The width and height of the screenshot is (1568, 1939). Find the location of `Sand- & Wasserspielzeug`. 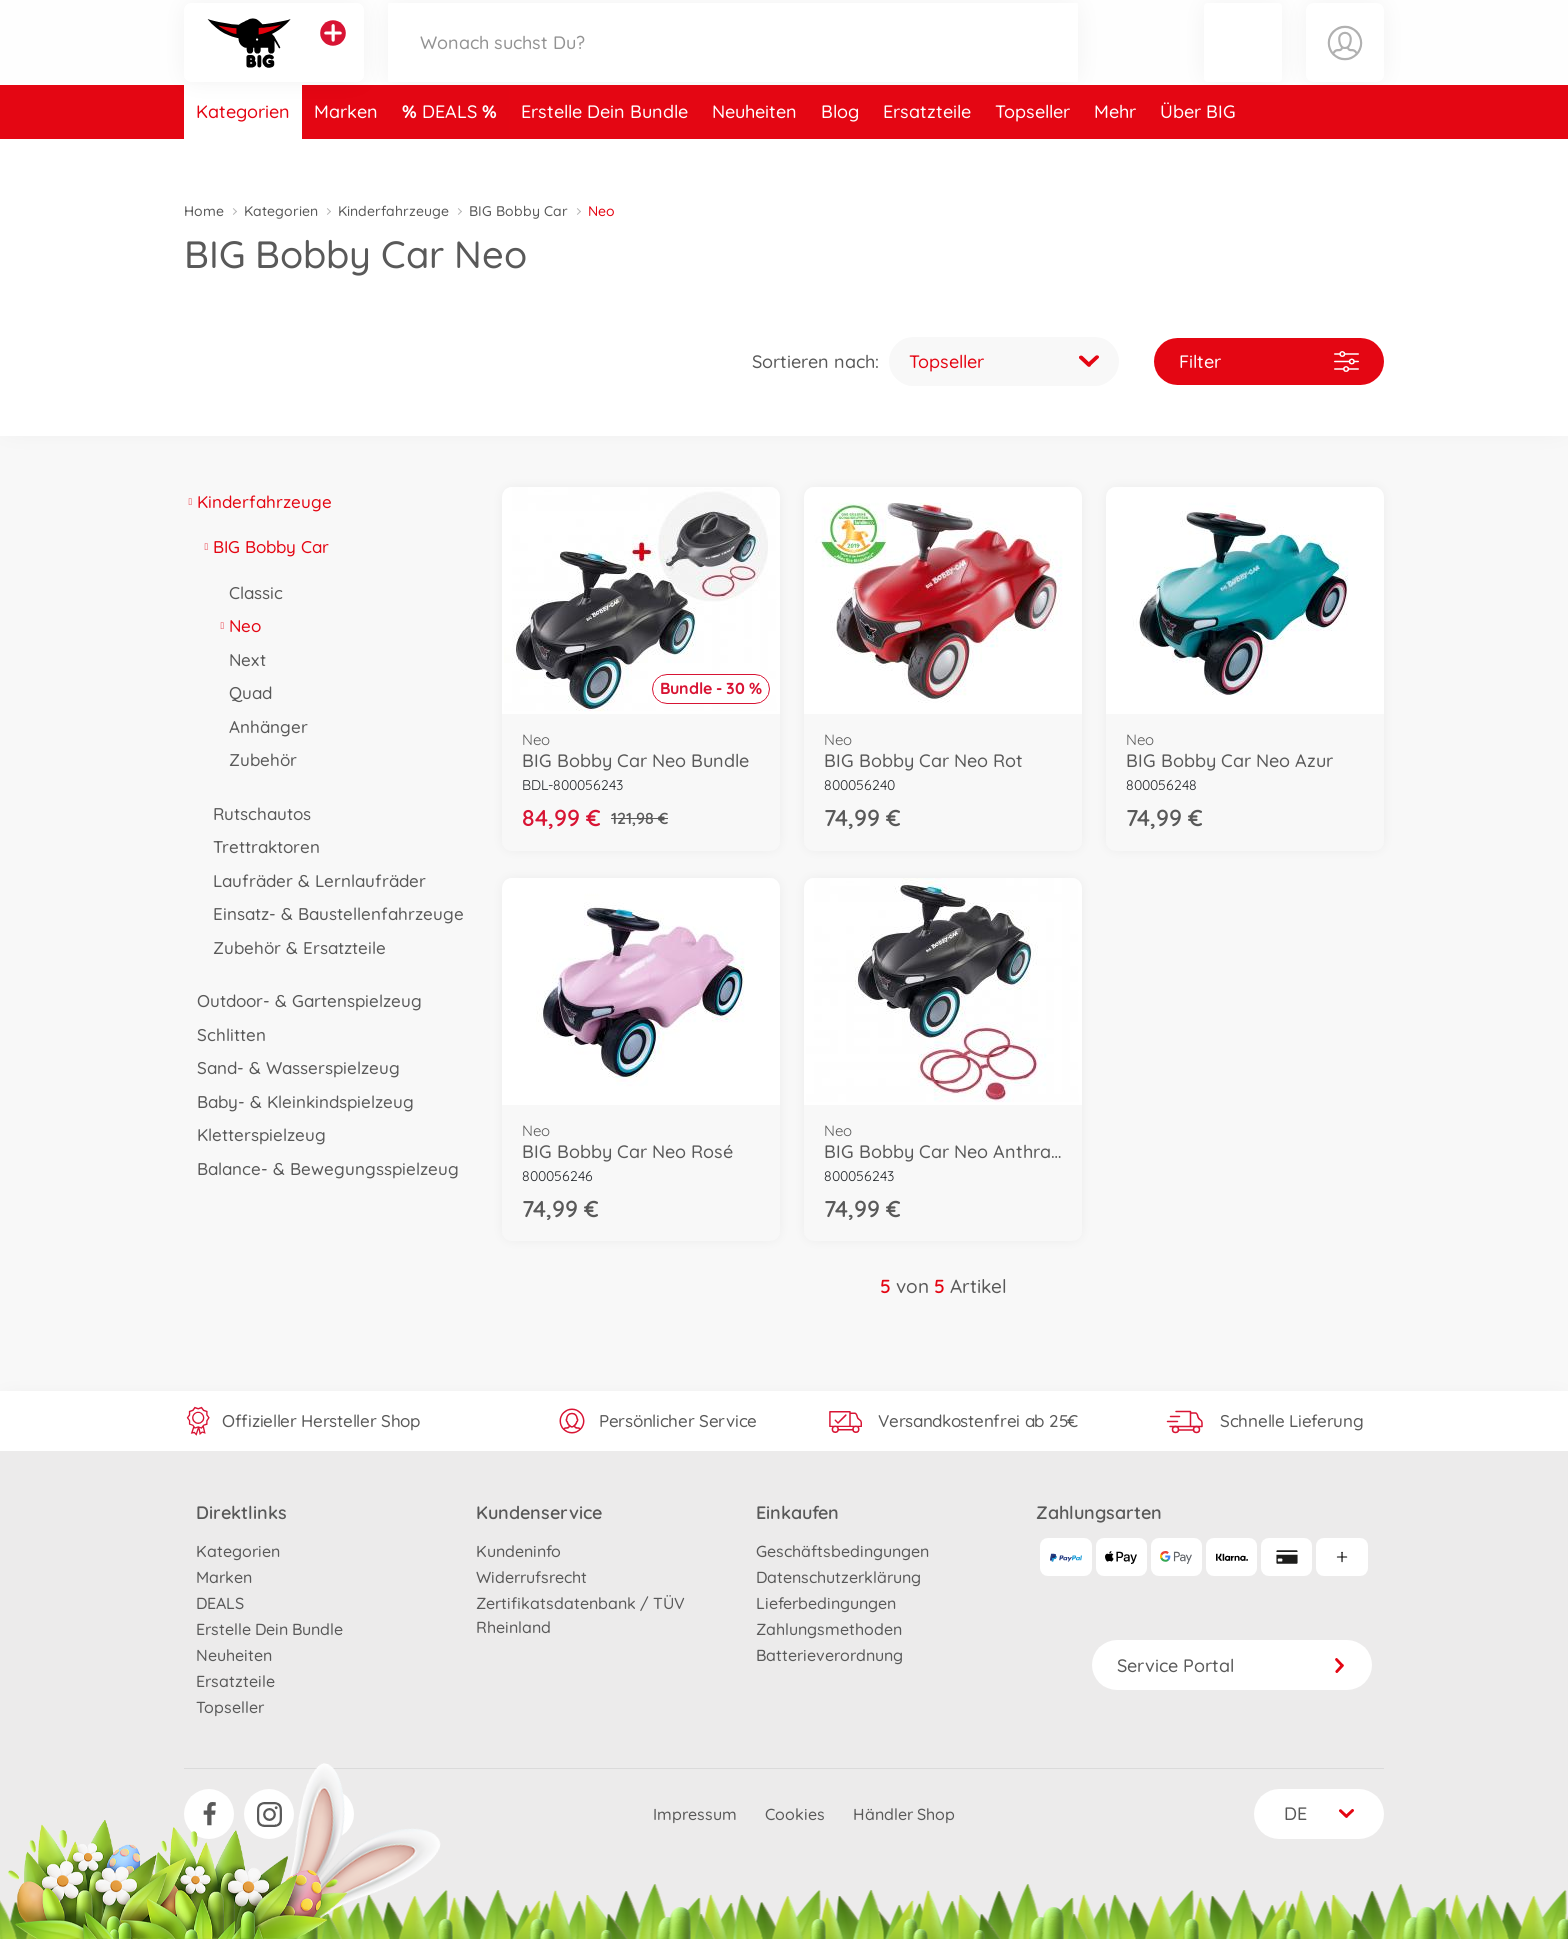

Sand- & Wasserspielzeug is located at coordinates (292, 1067).